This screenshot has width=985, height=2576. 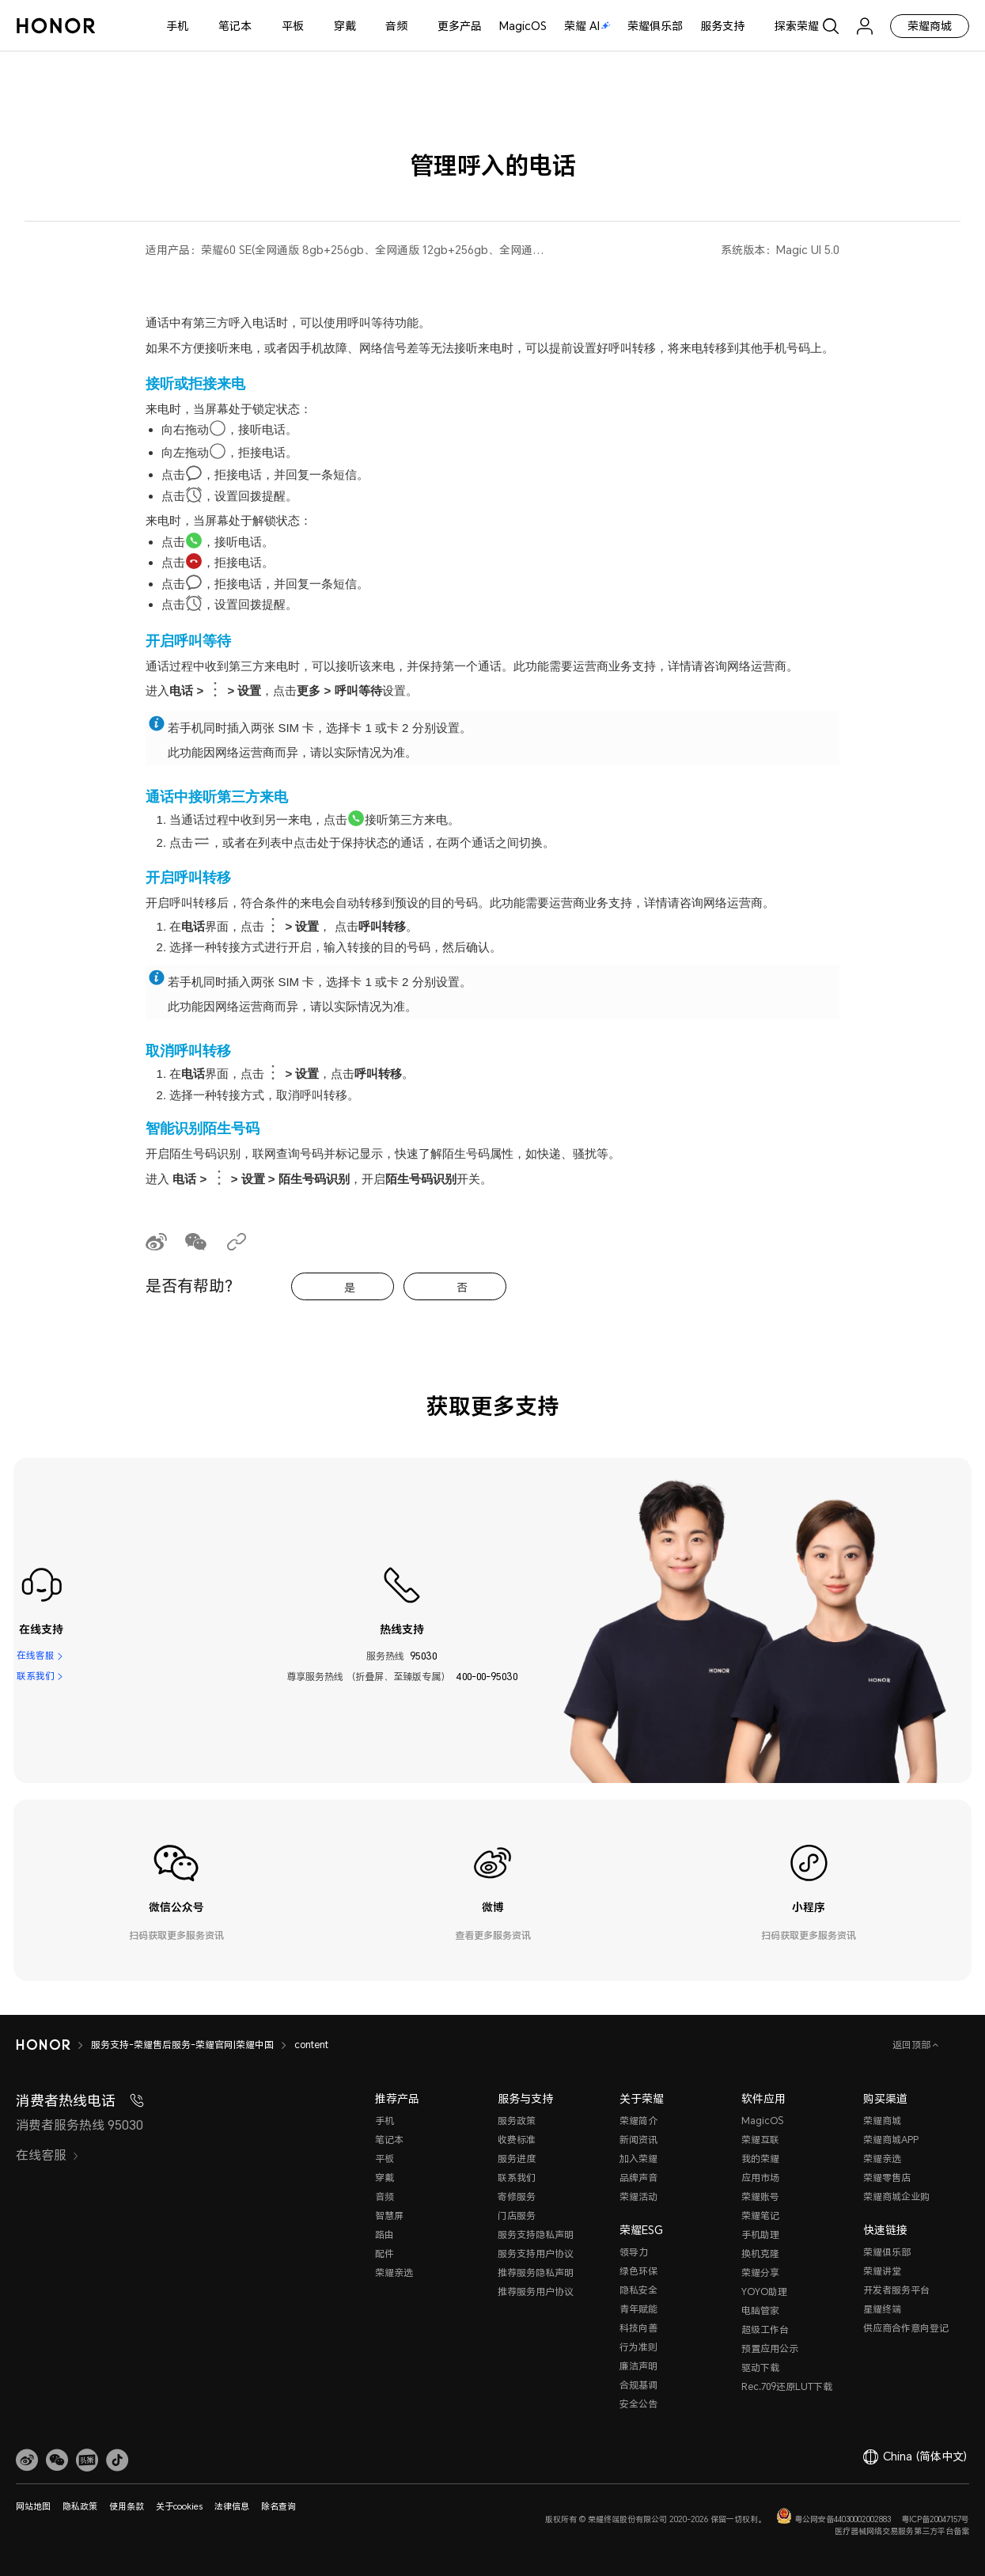 I want to click on 推荐服务隐私声明, so click(x=536, y=2272).